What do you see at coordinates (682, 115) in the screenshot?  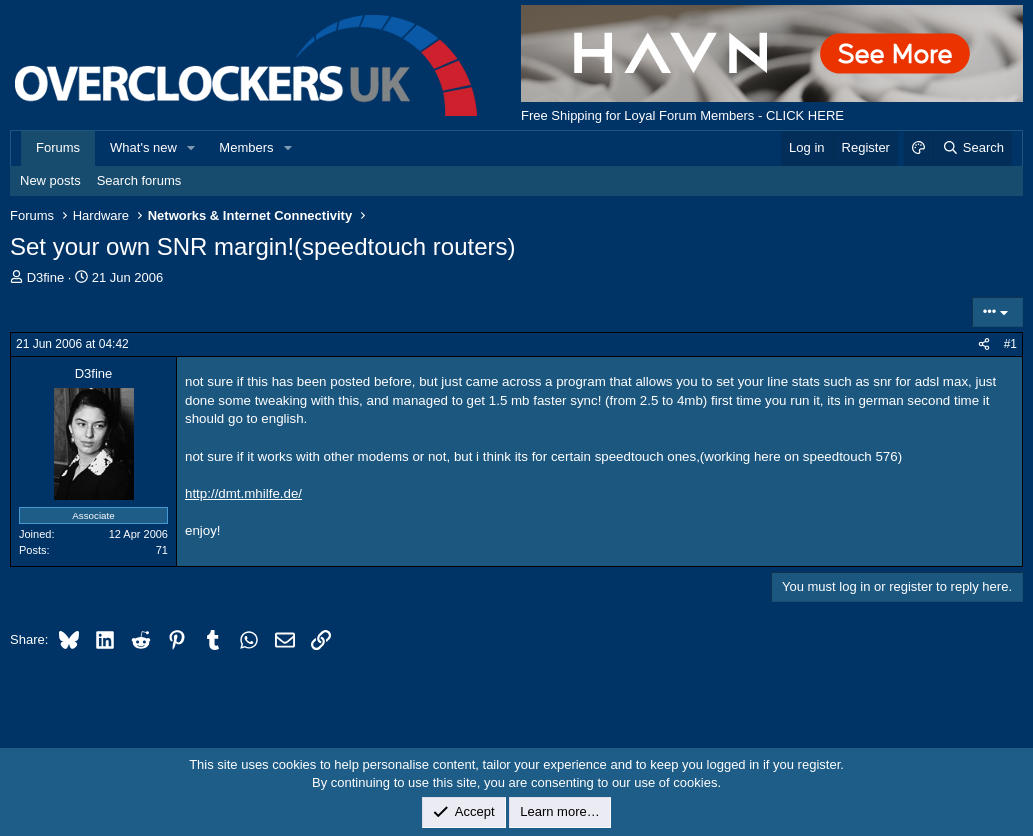 I see `Free Shipping for Loyal Forum Members - CLICK HERE` at bounding box center [682, 115].